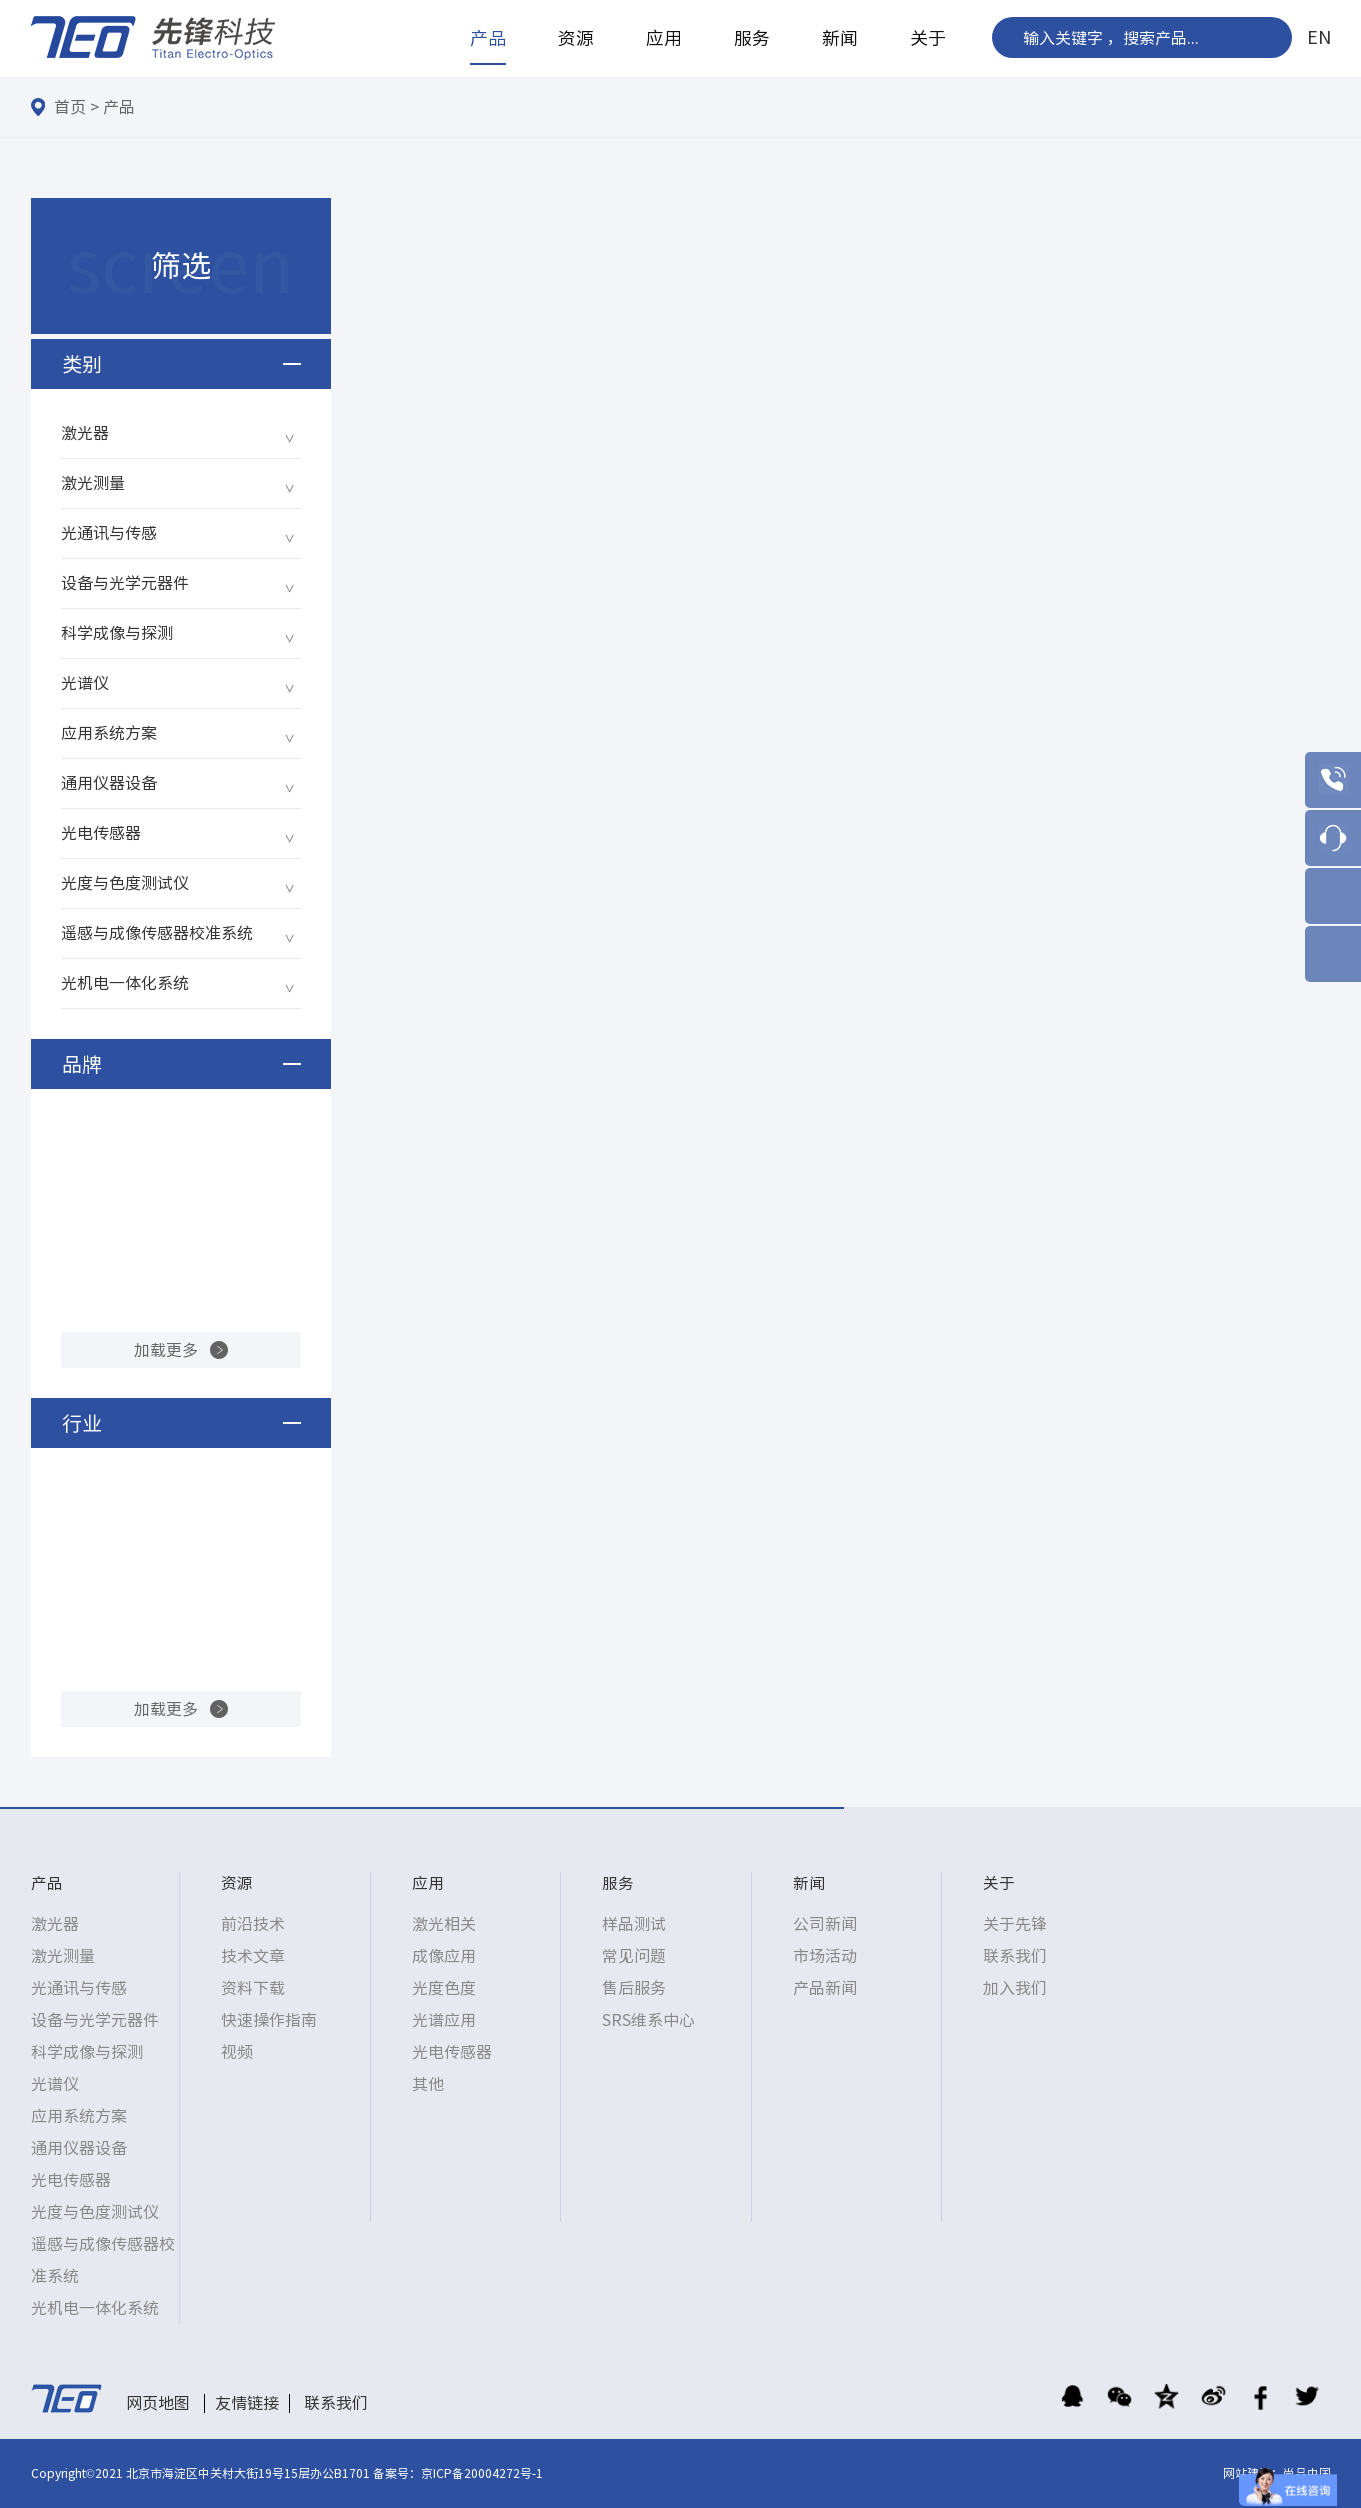 The height and width of the screenshot is (2508, 1361). What do you see at coordinates (752, 38) in the screenshot?
I see `服务` at bounding box center [752, 38].